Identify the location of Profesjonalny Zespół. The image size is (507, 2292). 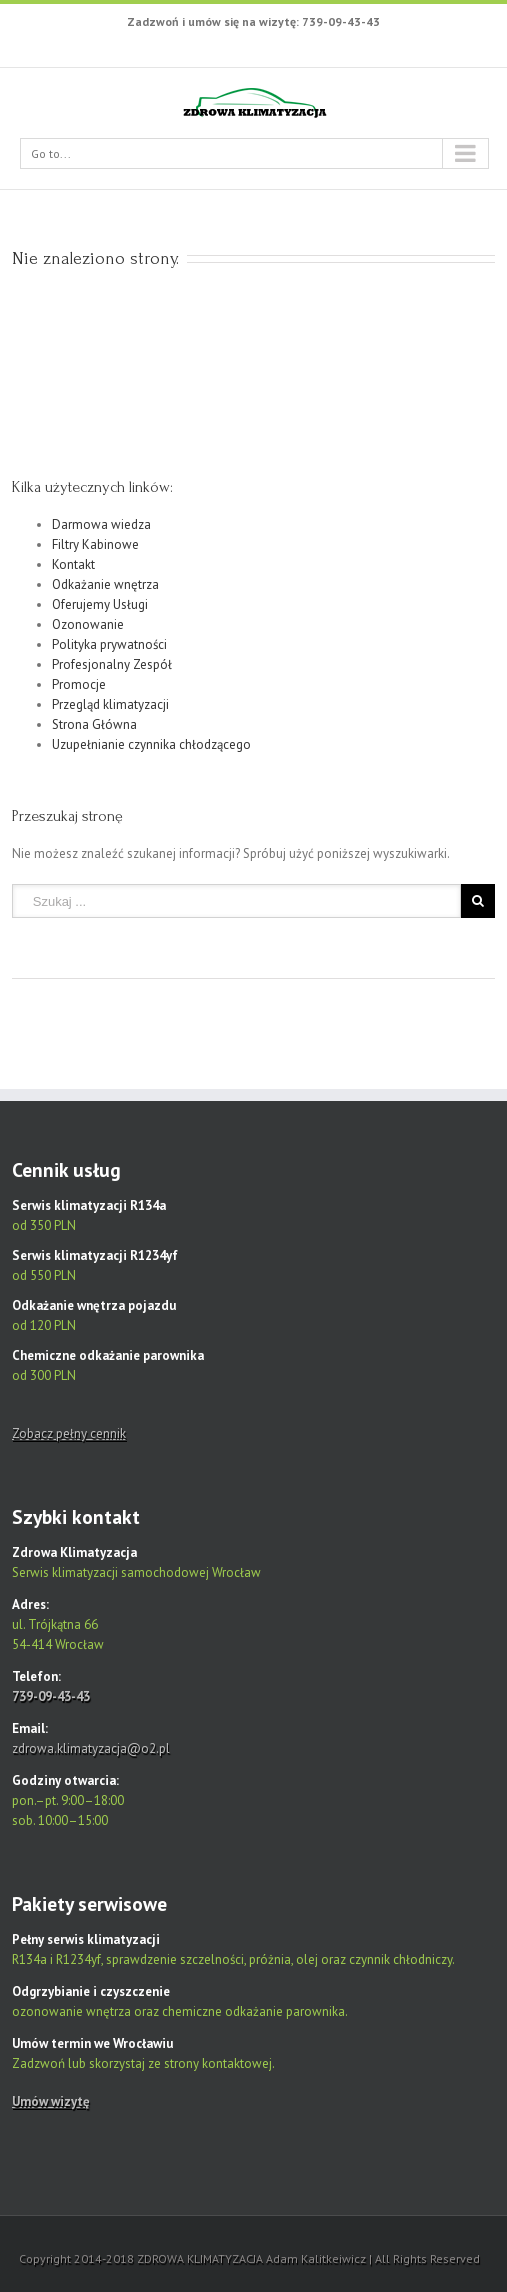
(112, 664).